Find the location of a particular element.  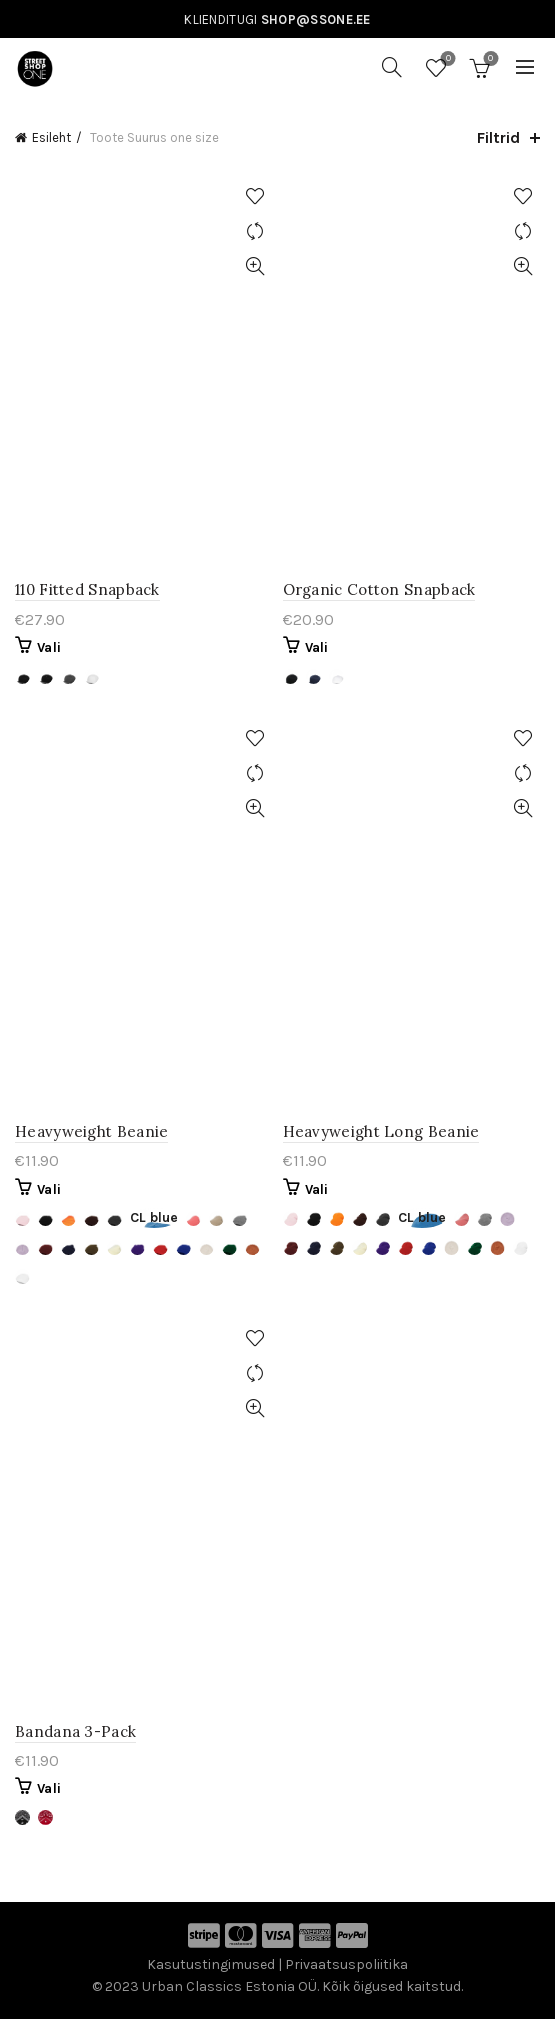

Vali [Vali tootele “Bandana 3-Pack” omadused] is located at coordinates (49, 1788).